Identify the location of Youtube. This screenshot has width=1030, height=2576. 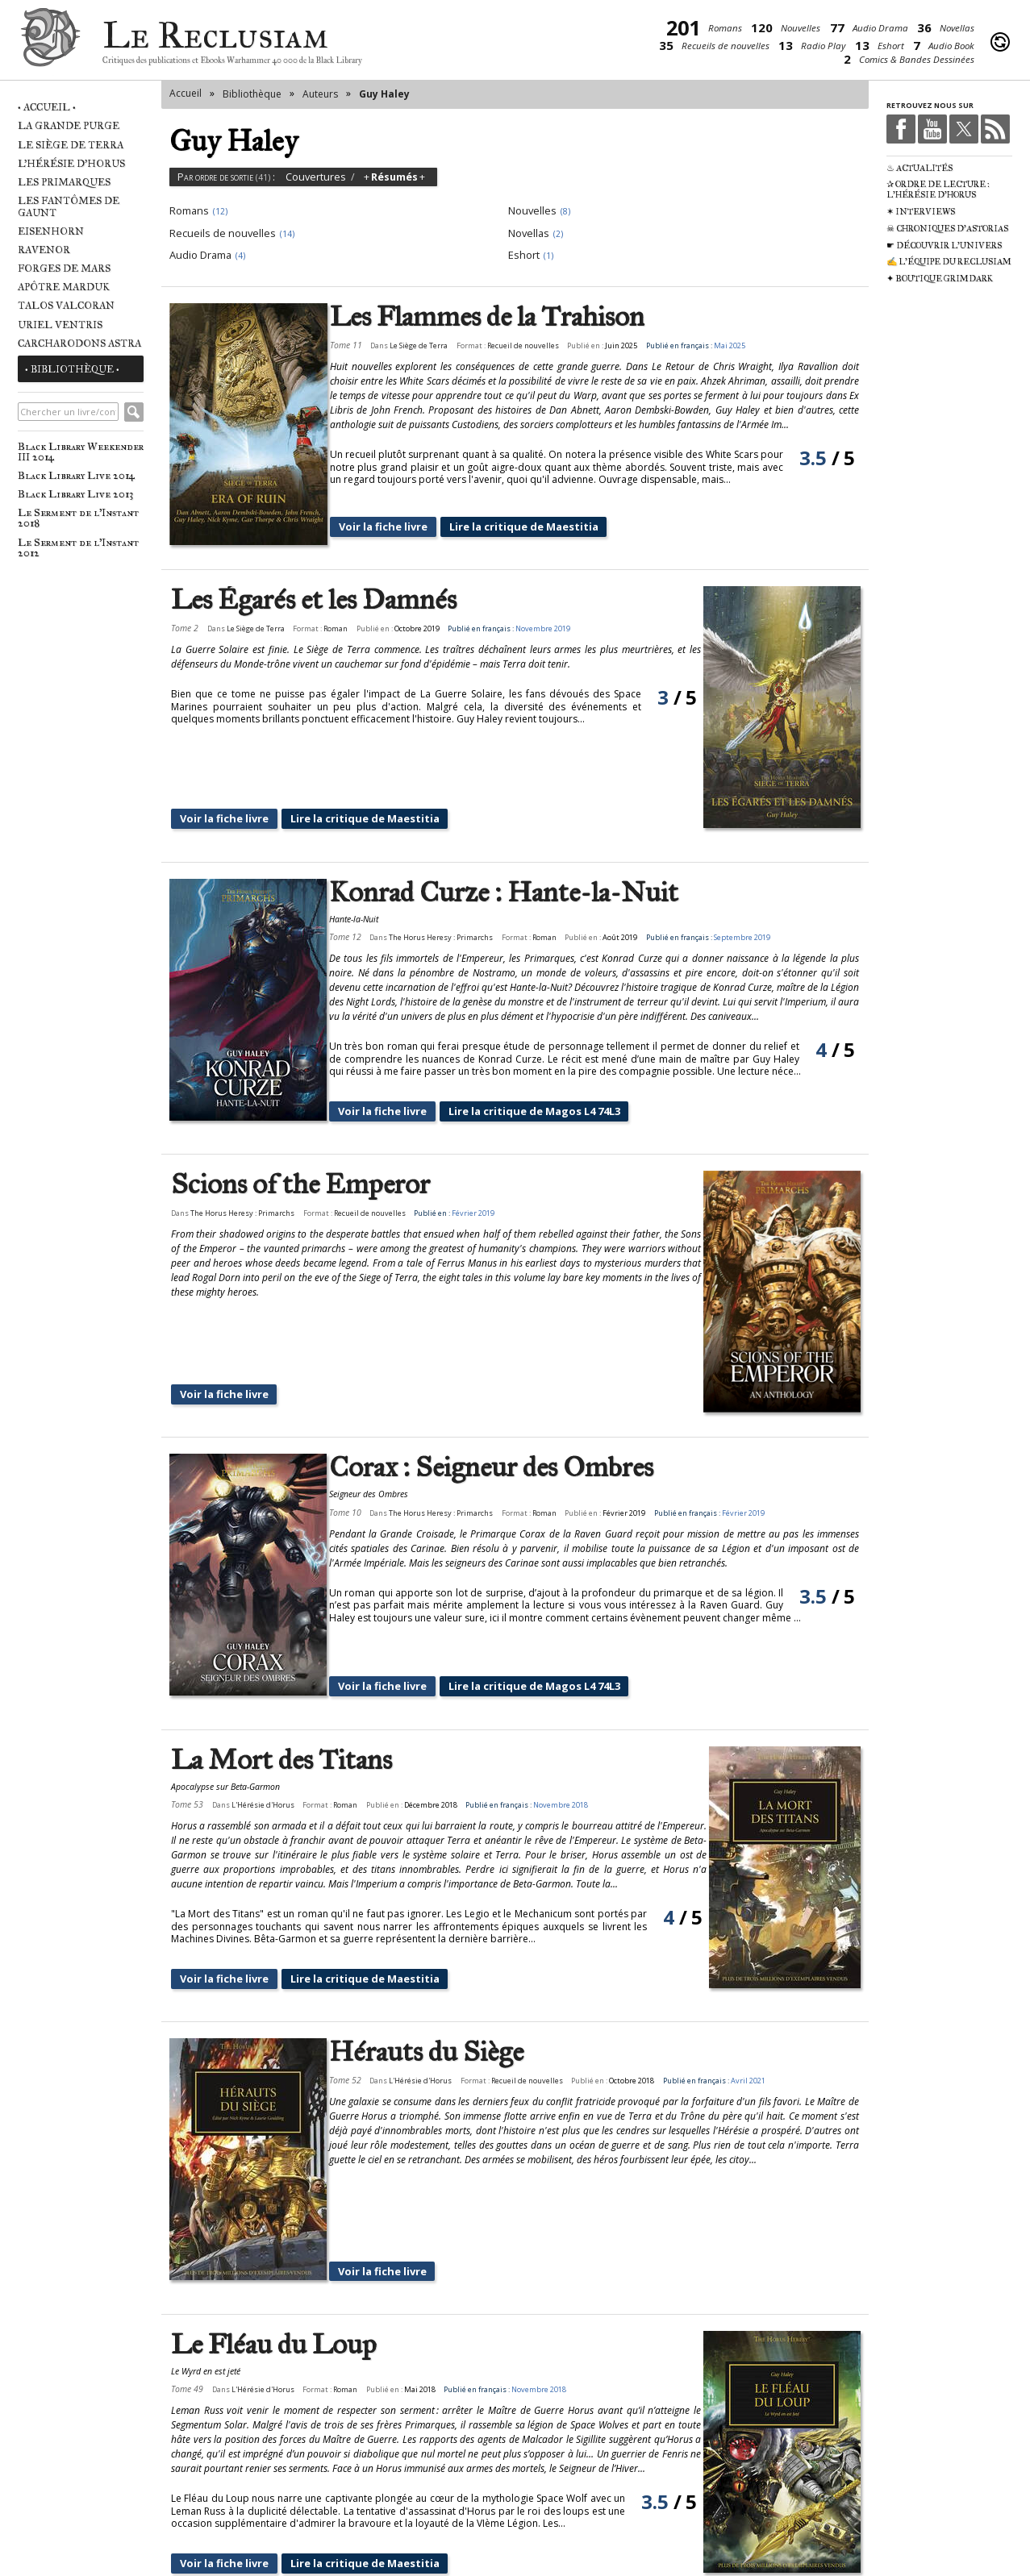
(932, 129).